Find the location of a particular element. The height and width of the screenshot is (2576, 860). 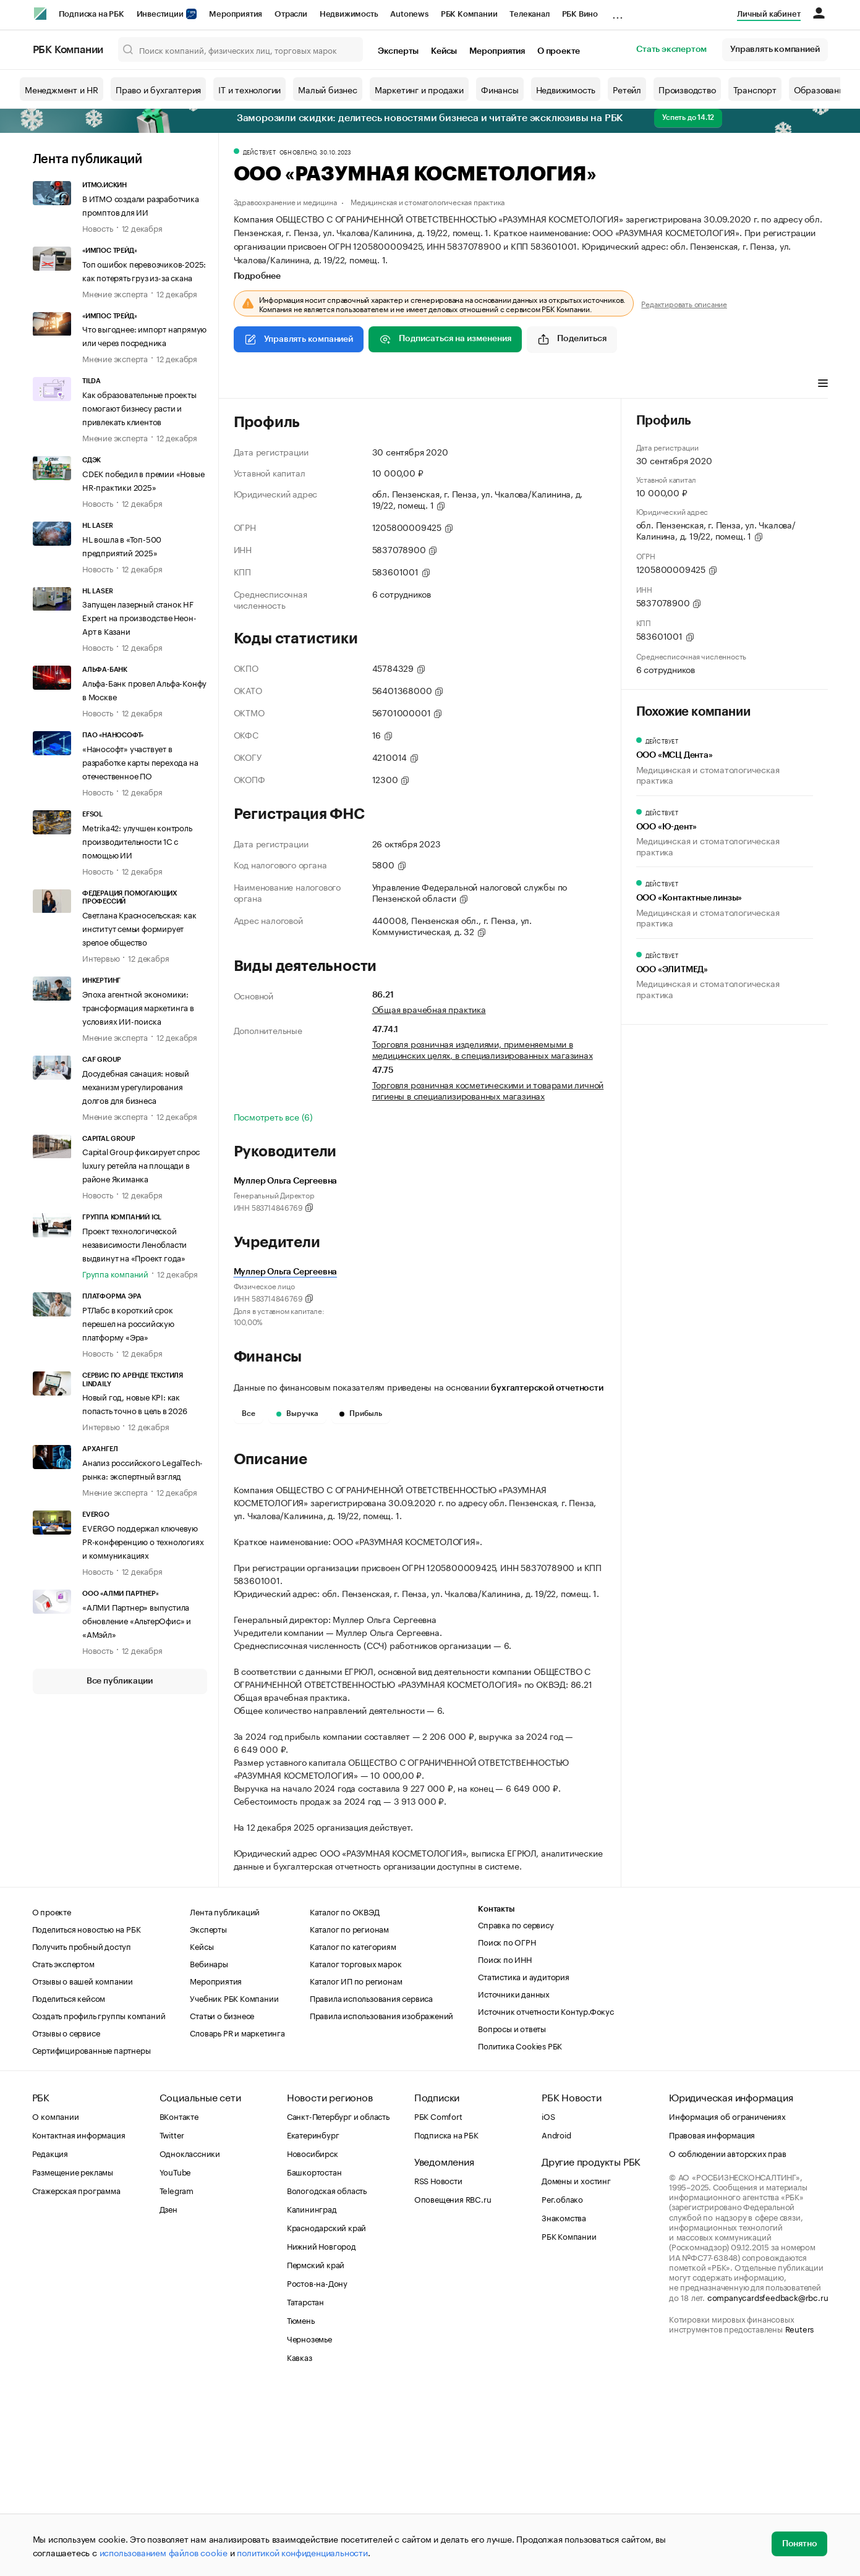

«АЛМИ Партнер» выпустила обновление «АльтерОфис» и «АМэйл» is located at coordinates (136, 1620).